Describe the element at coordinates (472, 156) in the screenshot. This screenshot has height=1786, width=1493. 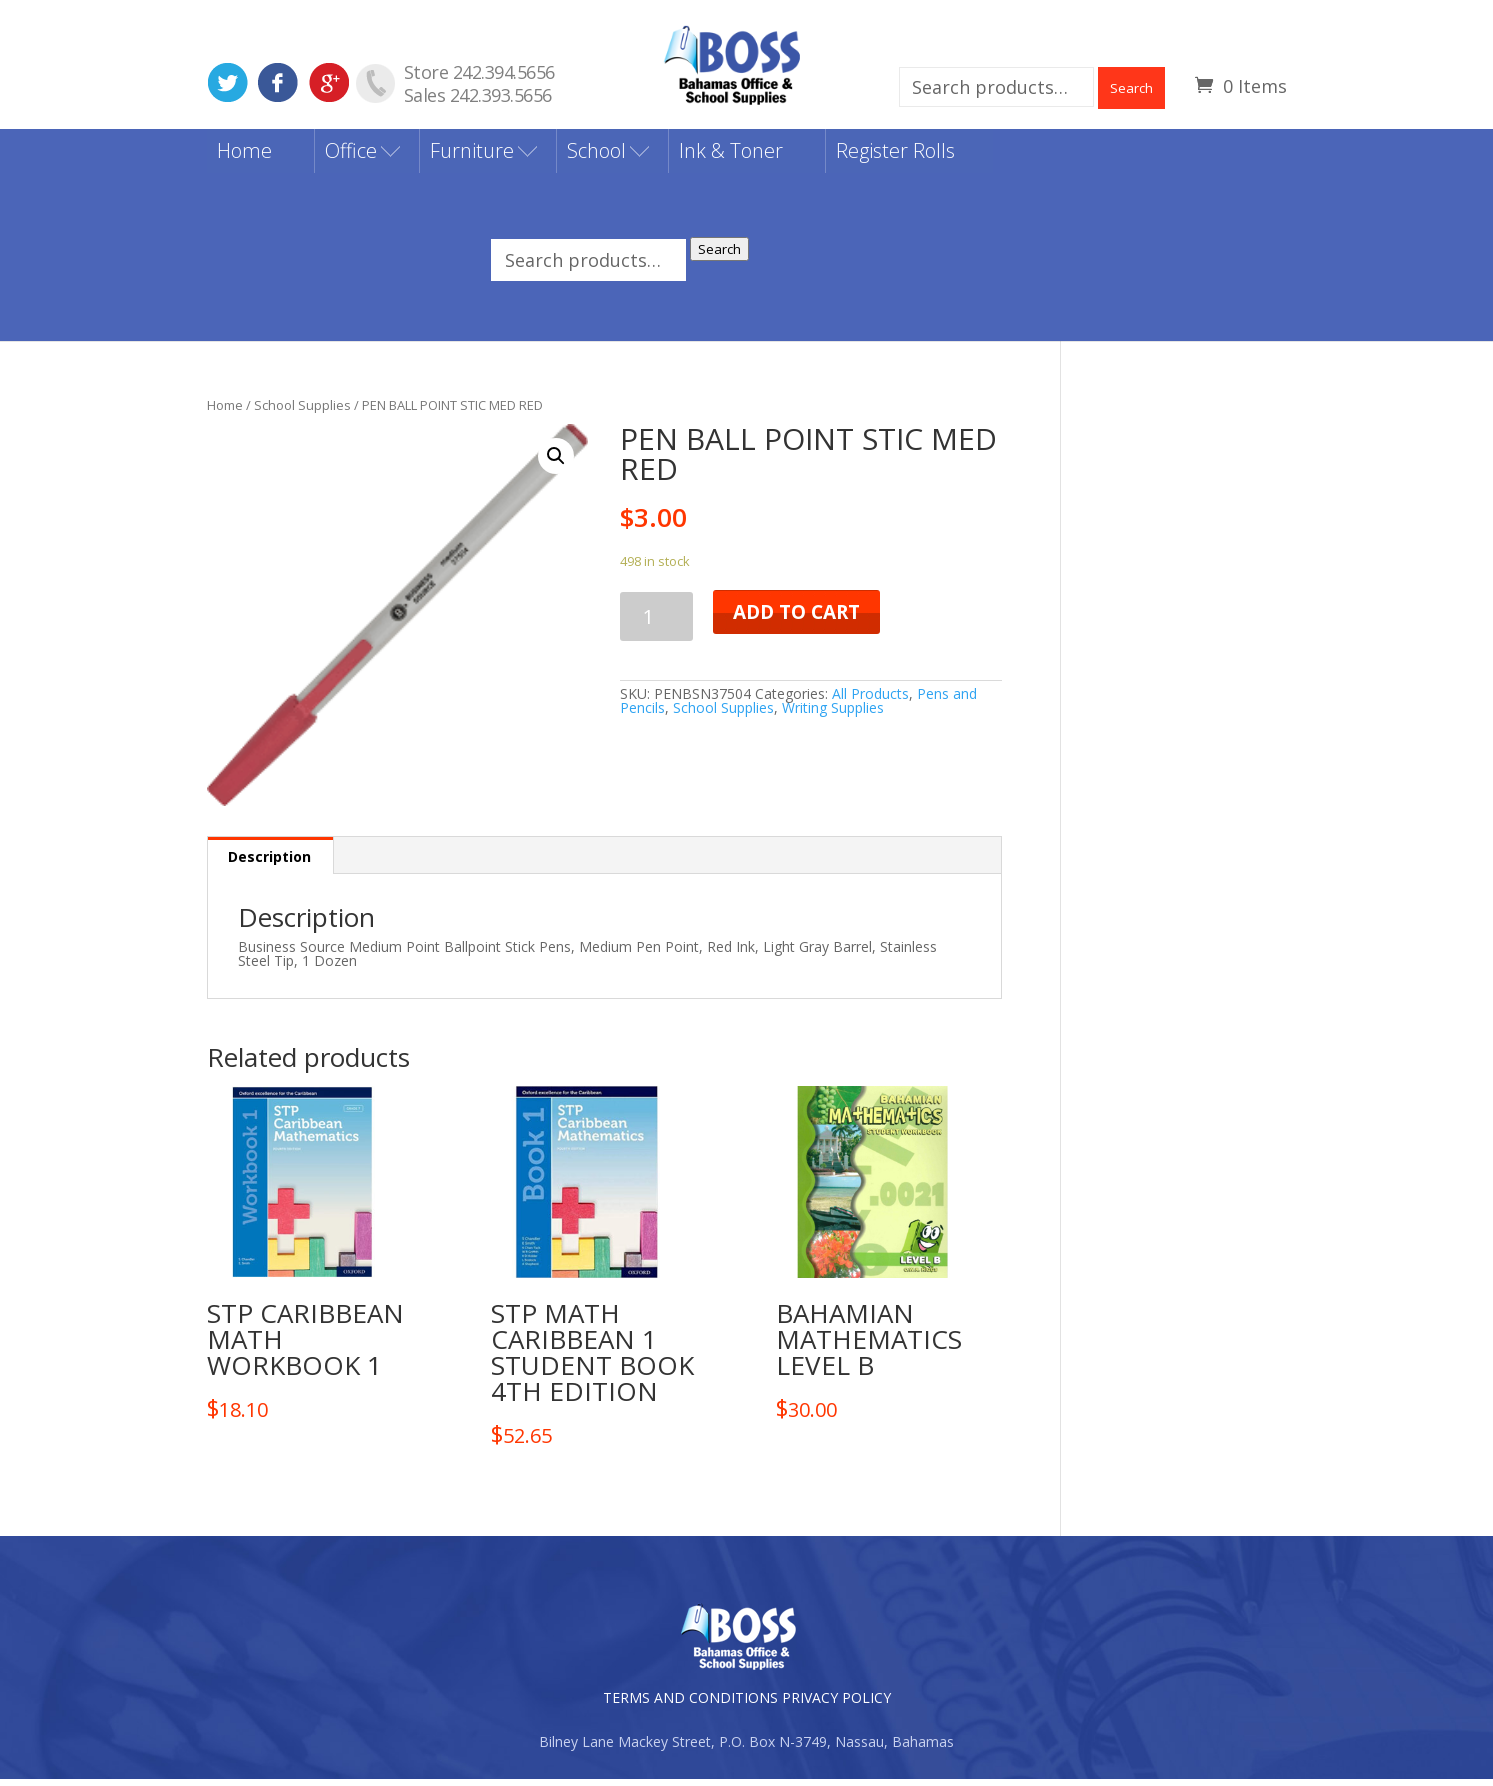
I see `Furniture` at that location.